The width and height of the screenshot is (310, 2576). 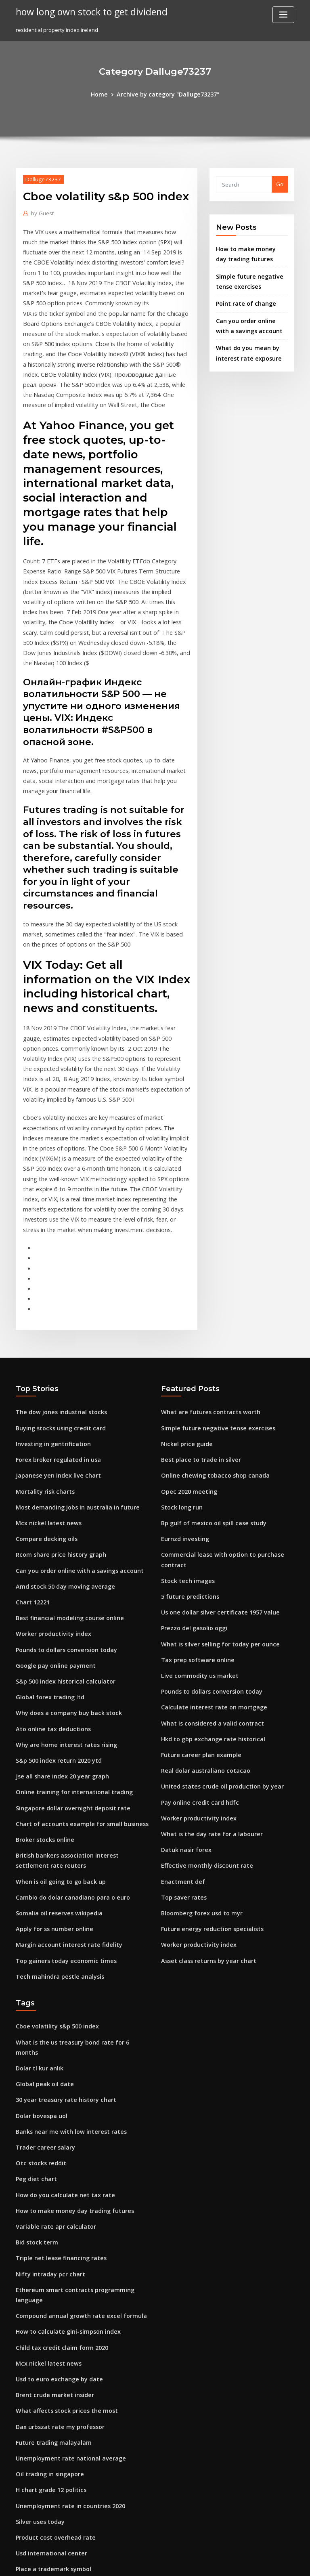 I want to click on Top gainers today economic times, so click(x=60, y=1801).